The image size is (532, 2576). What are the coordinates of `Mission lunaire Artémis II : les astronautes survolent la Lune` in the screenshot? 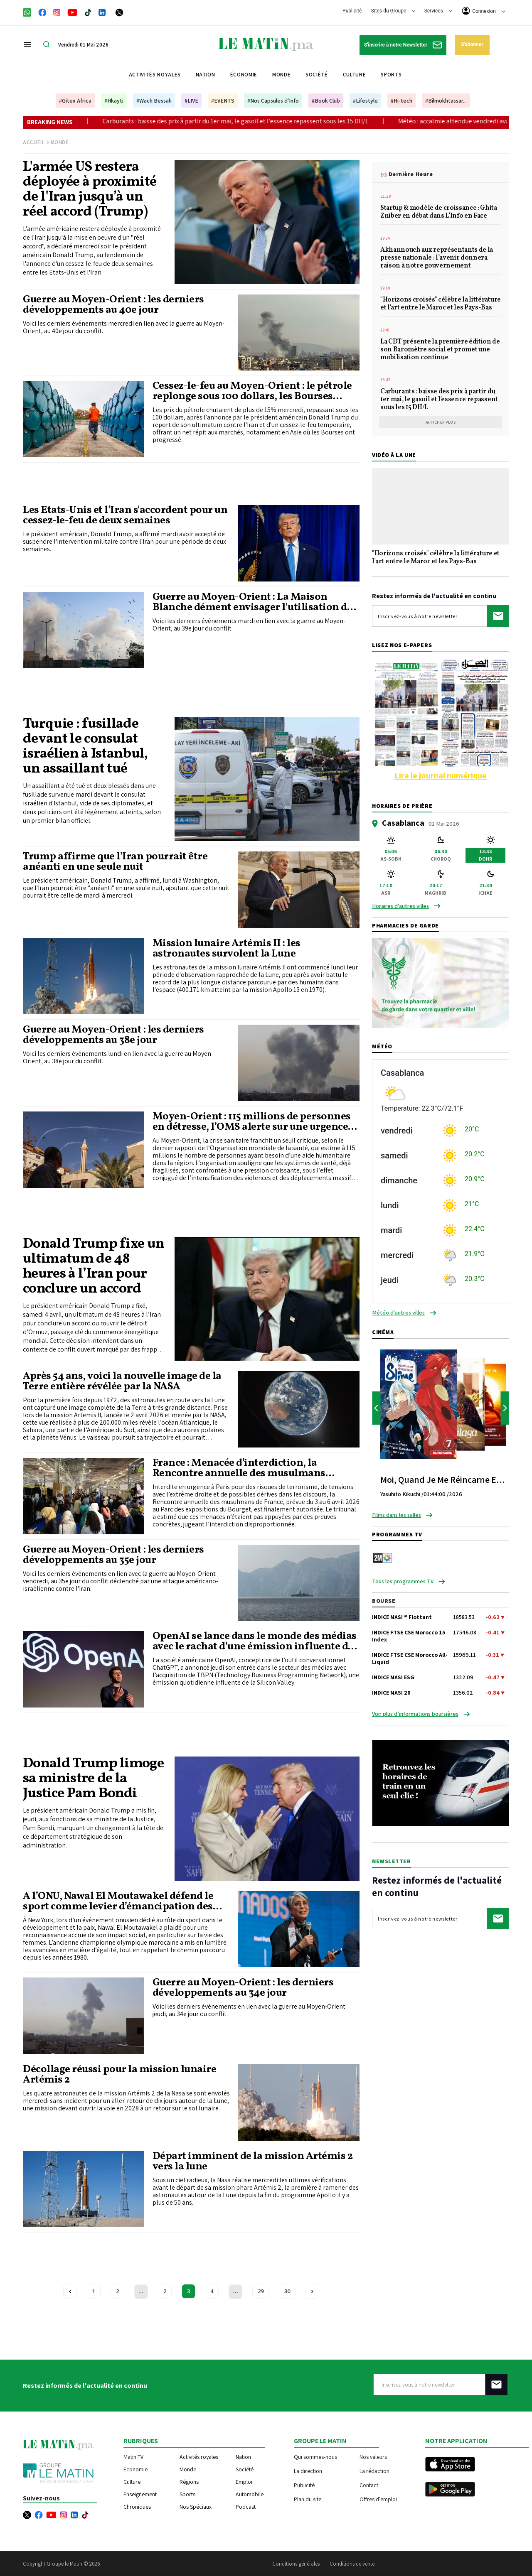 It's located at (226, 948).